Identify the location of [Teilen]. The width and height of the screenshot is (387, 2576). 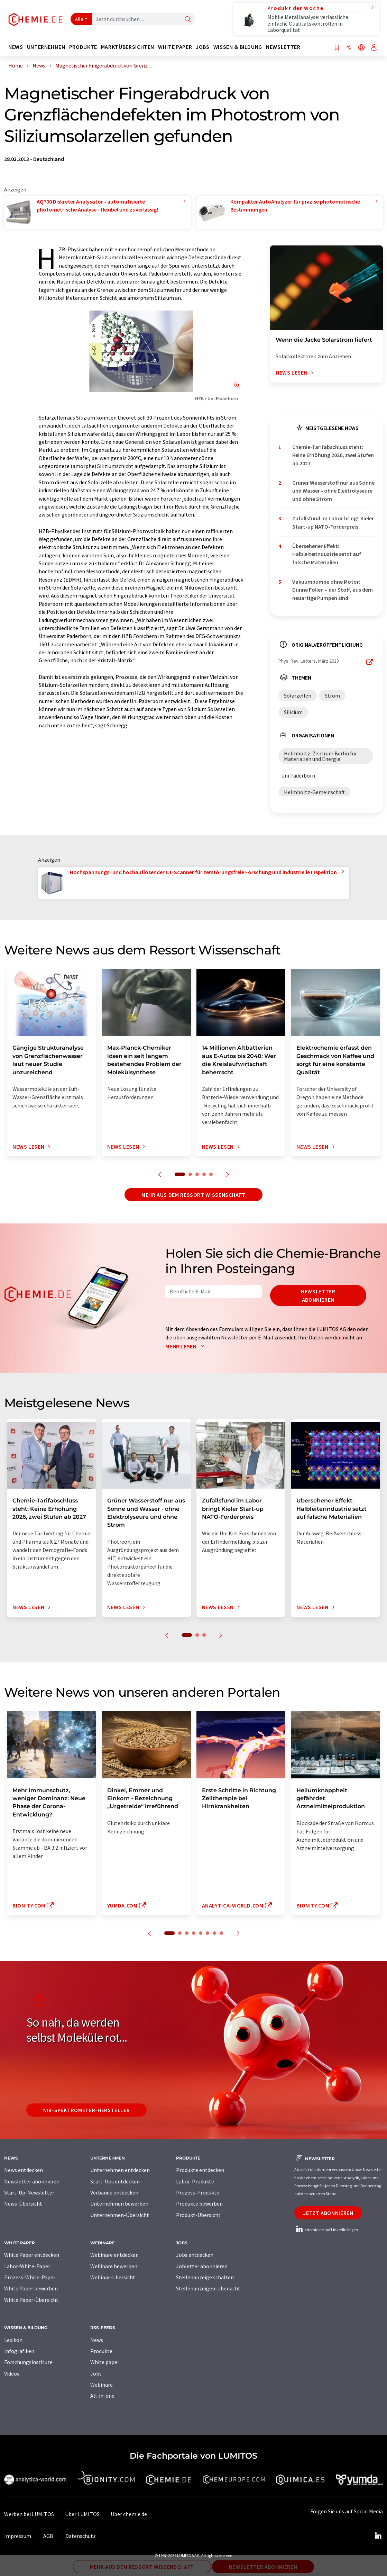
(349, 48).